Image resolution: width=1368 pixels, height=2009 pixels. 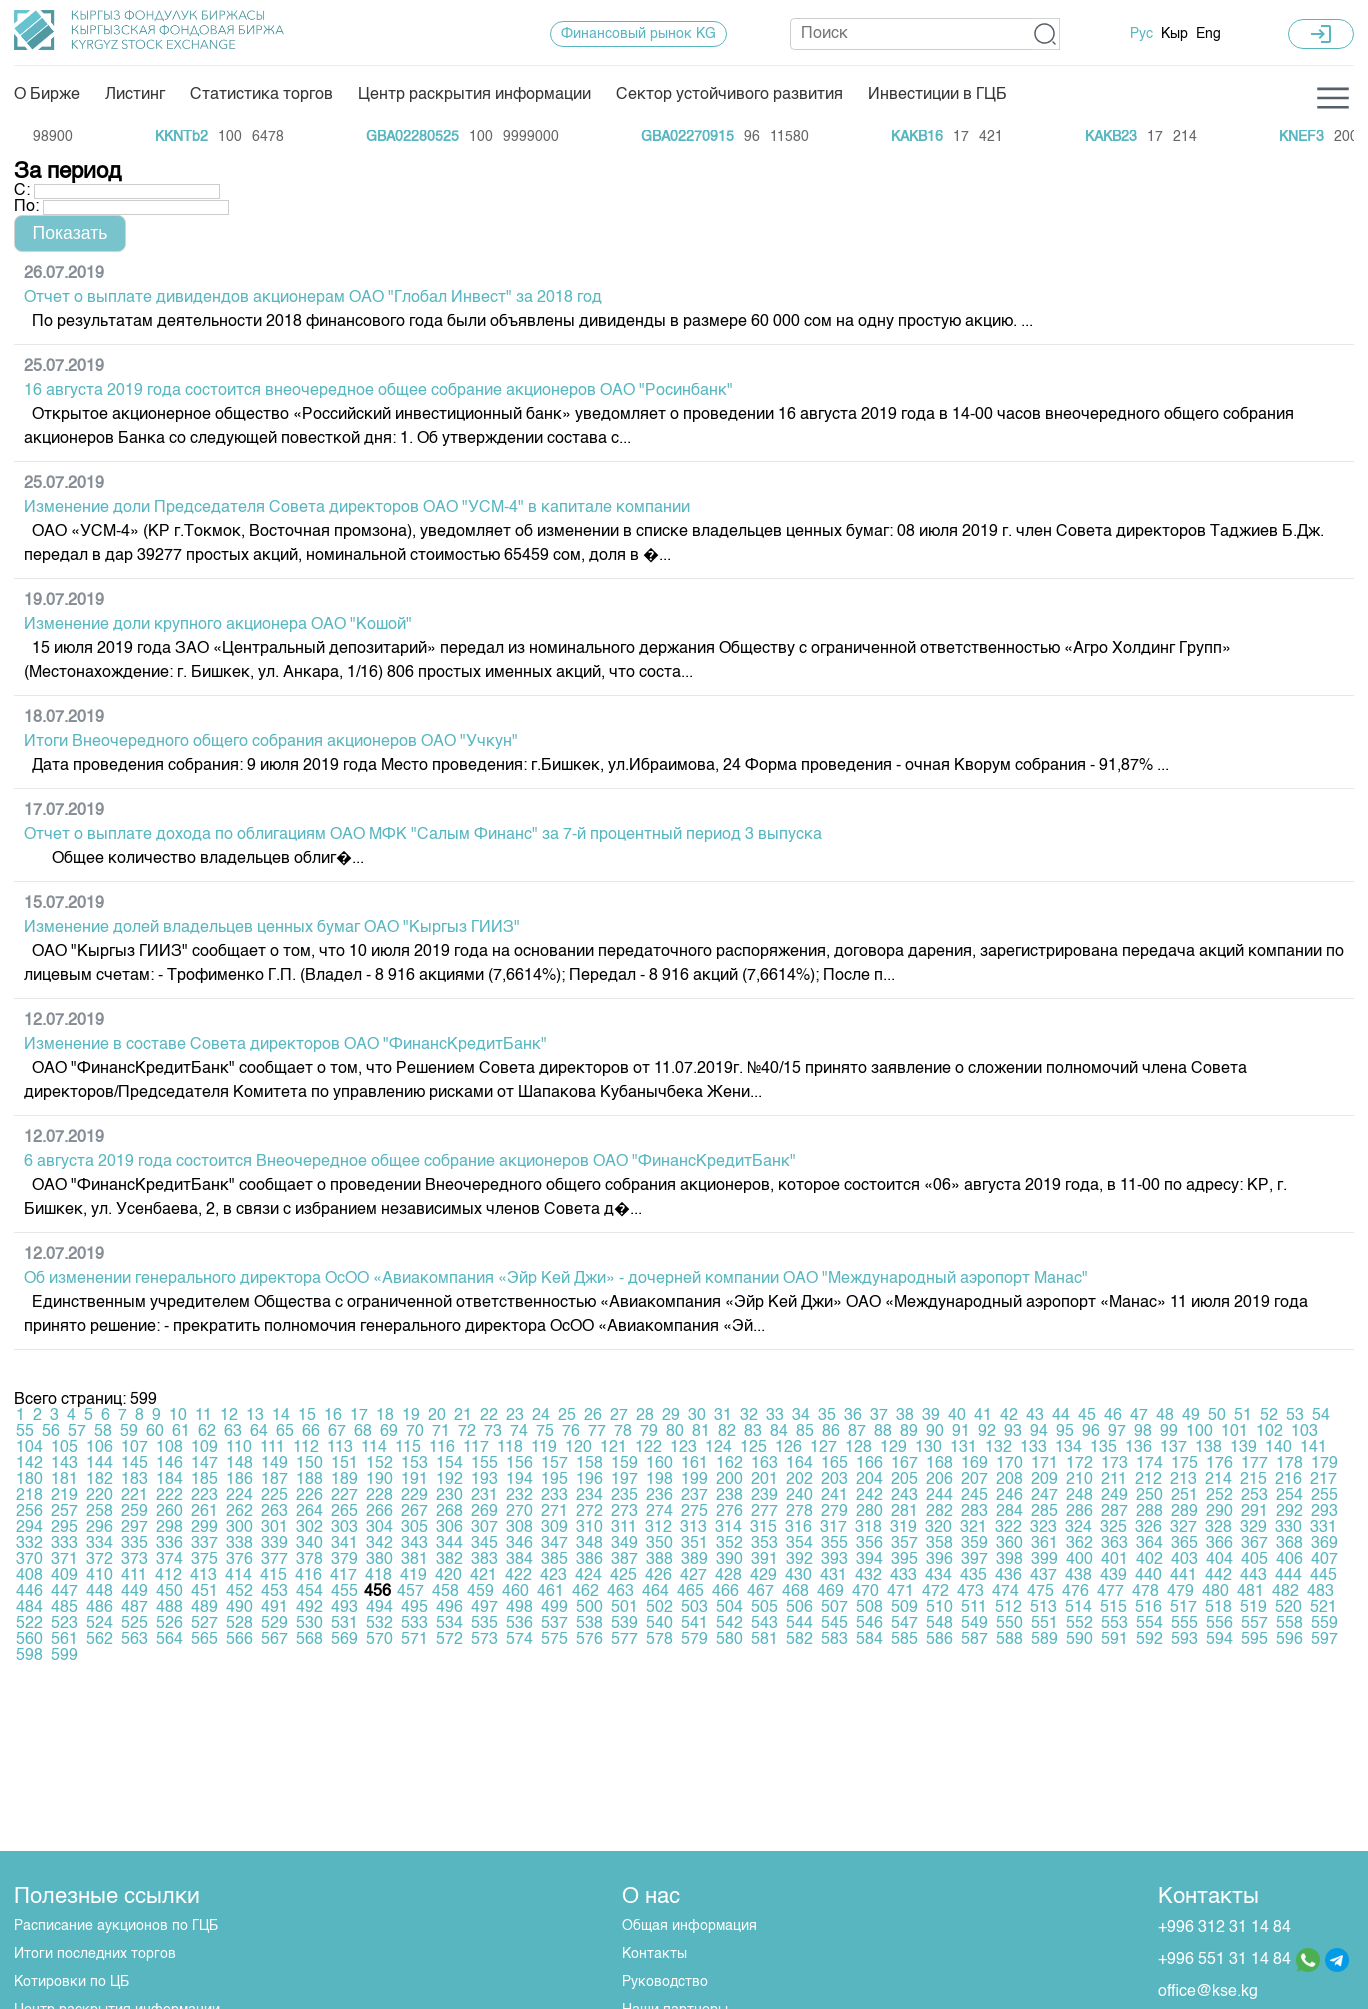 What do you see at coordinates (1289, 1560) in the screenshot?
I see `406` at bounding box center [1289, 1560].